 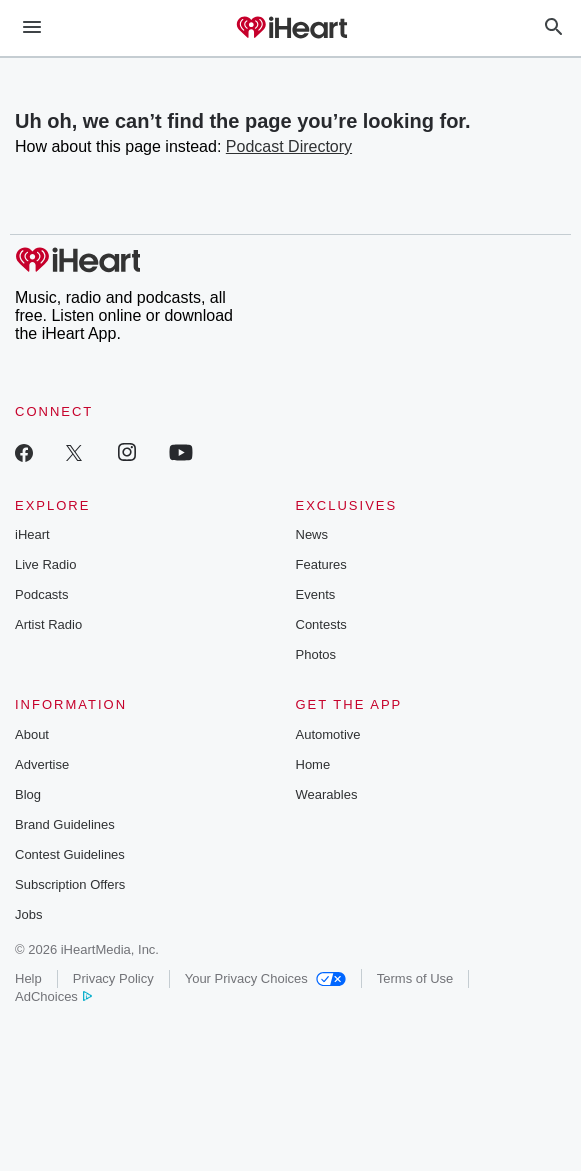 I want to click on Brand Guidelines, so click(x=65, y=824).